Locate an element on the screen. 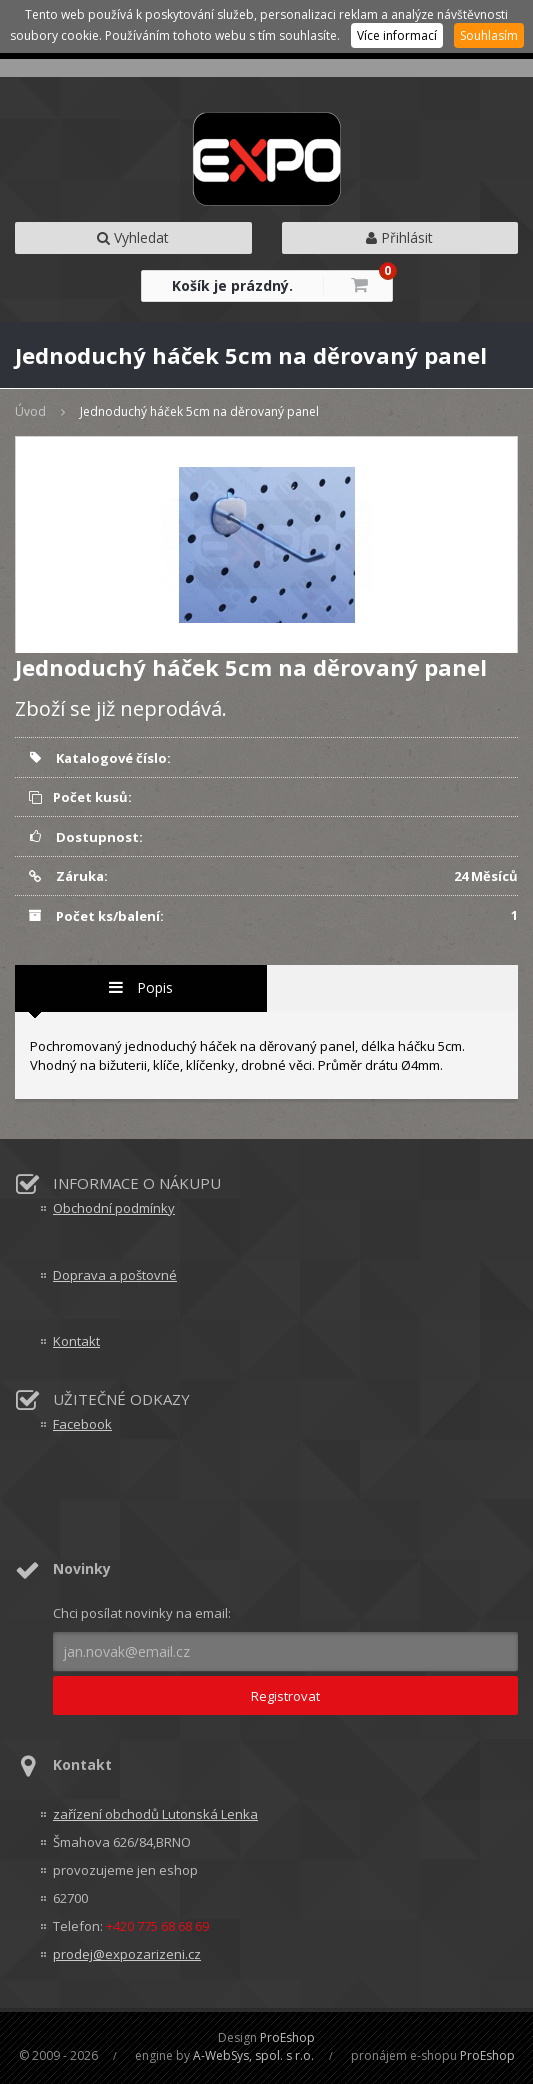 The width and height of the screenshot is (533, 2084). Přihlásit is located at coordinates (399, 237).